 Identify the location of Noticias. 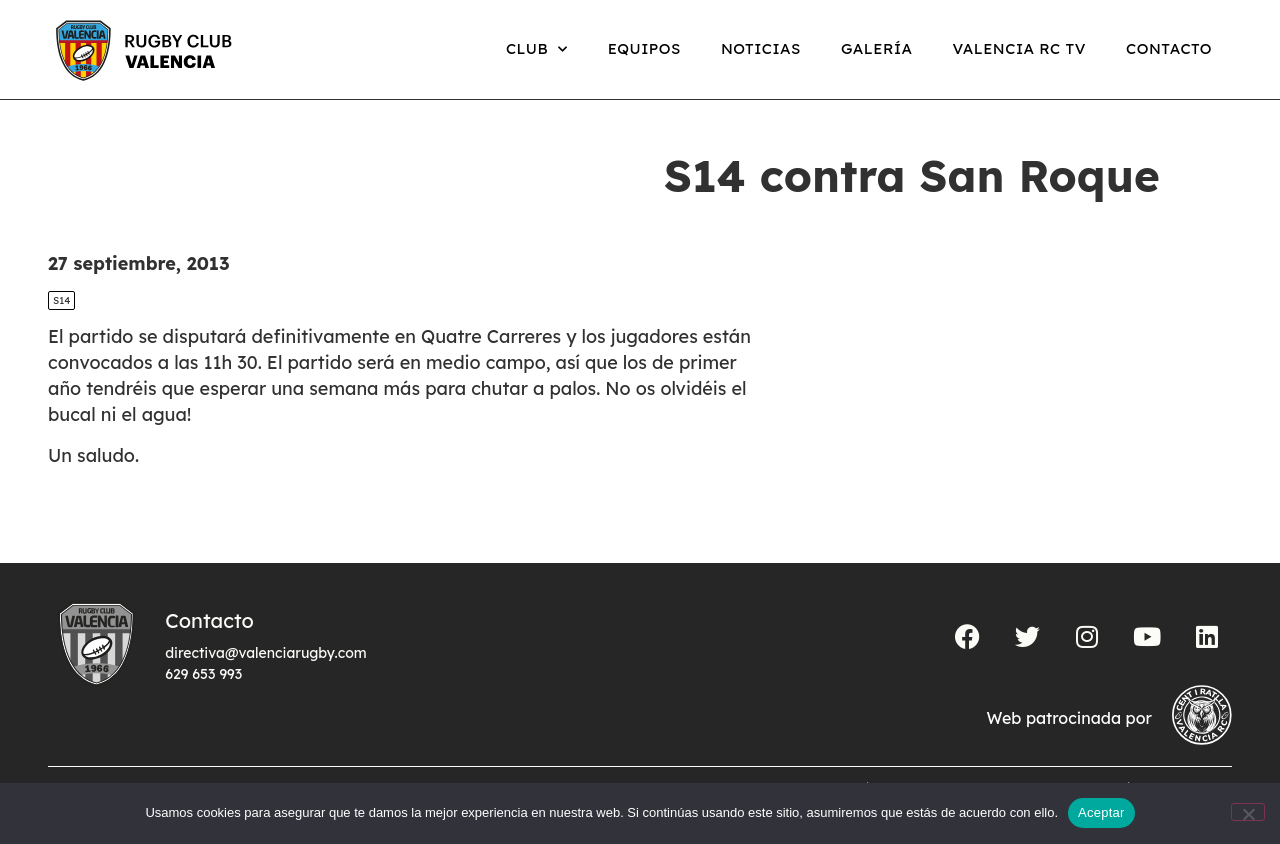
(761, 48).